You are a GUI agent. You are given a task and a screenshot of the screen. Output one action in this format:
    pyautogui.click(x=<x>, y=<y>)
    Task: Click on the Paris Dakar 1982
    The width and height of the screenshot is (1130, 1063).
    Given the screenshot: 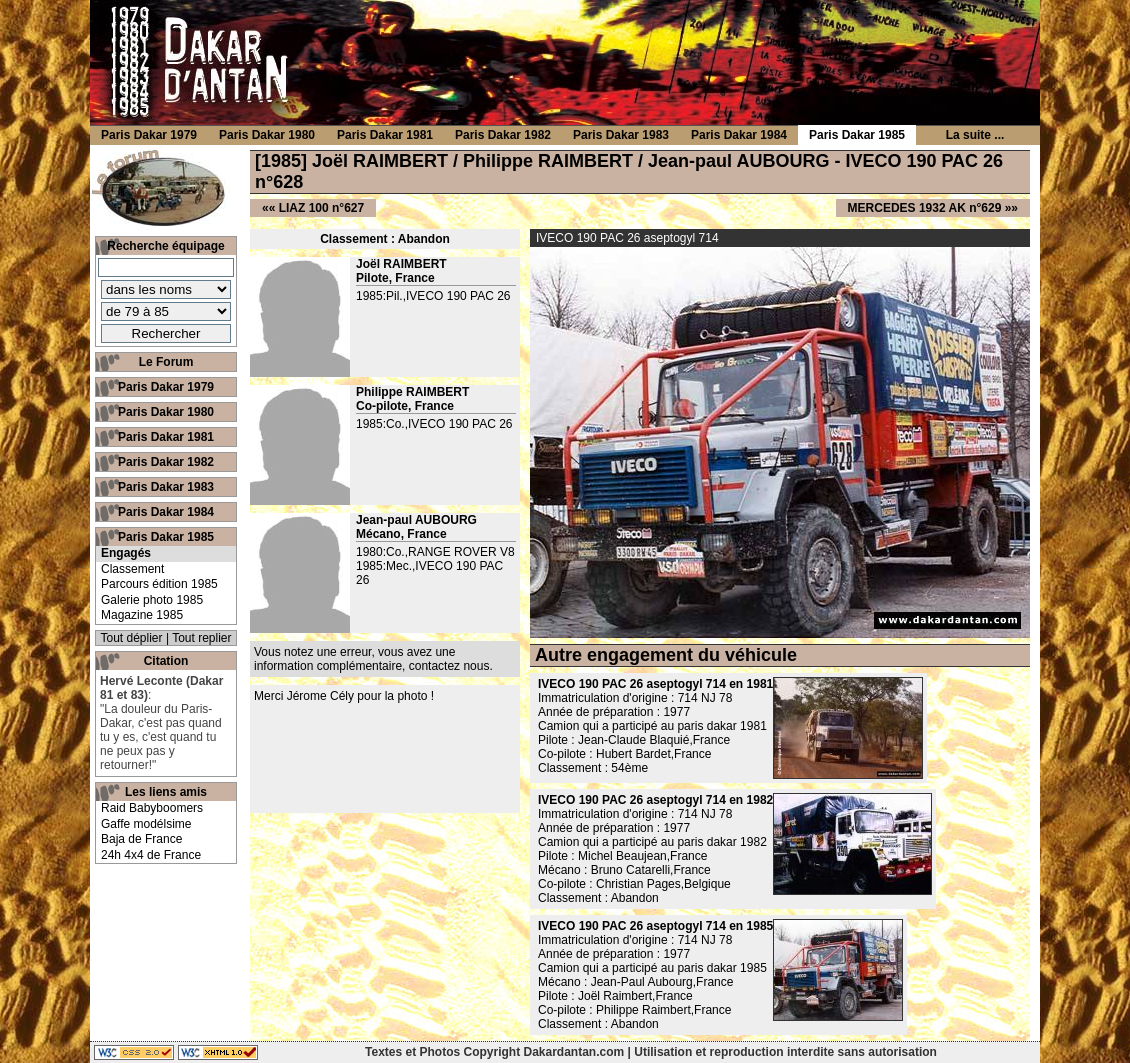 What is the action you would take?
    pyautogui.click(x=166, y=462)
    